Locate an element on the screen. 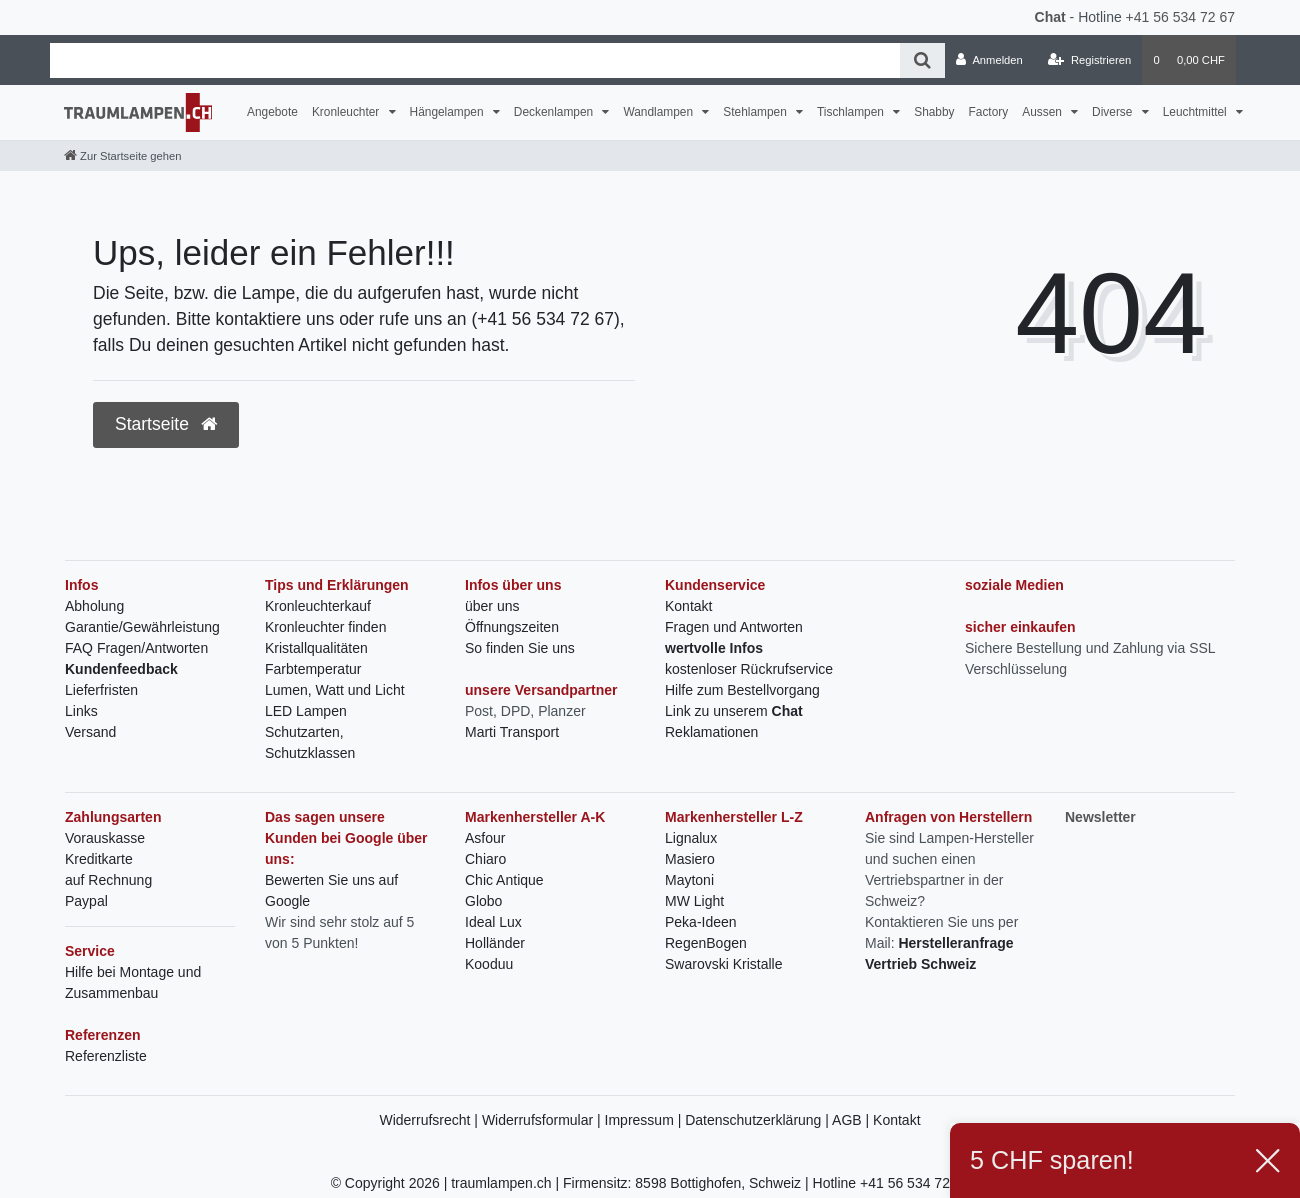 This screenshot has width=1300, height=1198. Aussen is located at coordinates (1043, 112).